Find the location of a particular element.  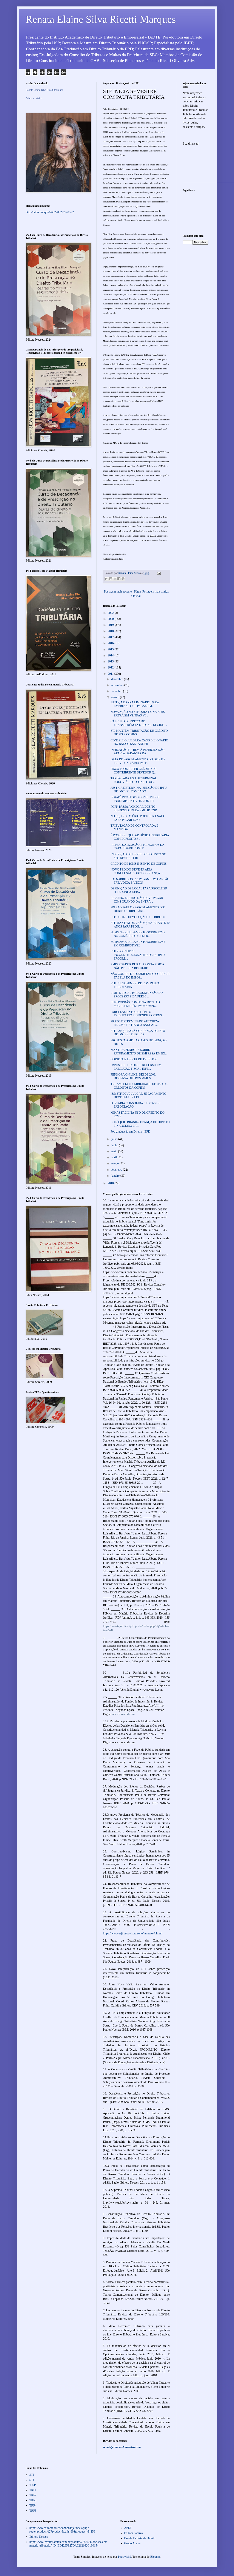

IMPOSSIBILIDADE DE RECURSO EM EXECUÇÃO FISCAL INFE... is located at coordinates (136, 1066).